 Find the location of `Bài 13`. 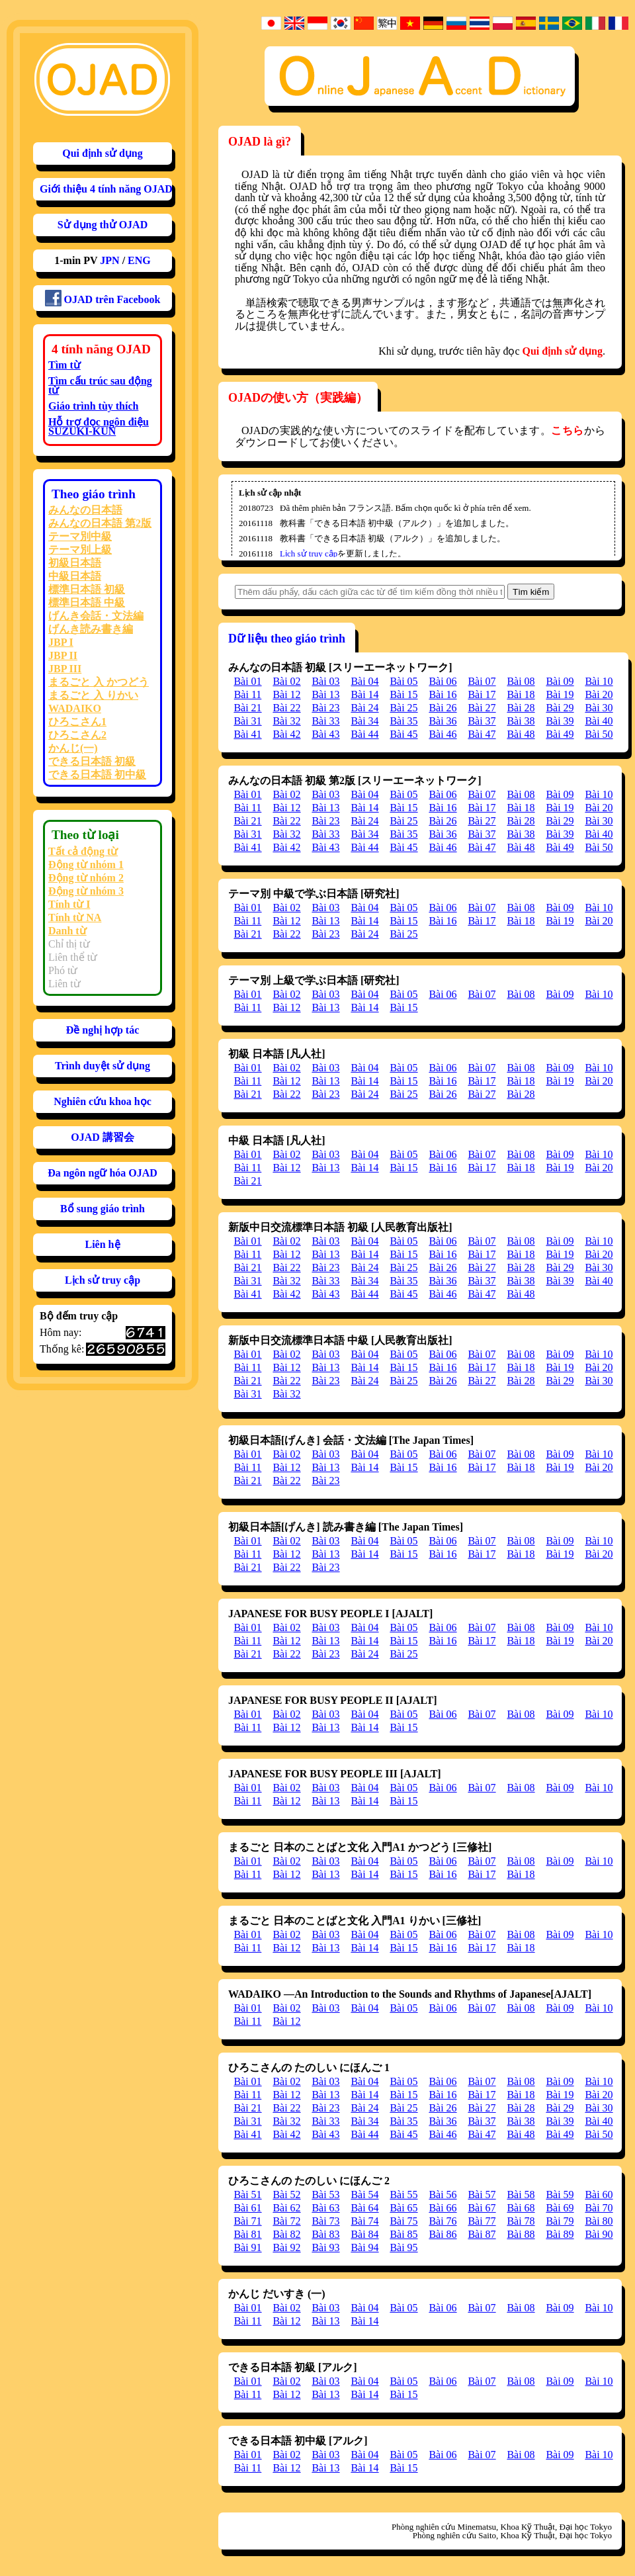

Bài 13 is located at coordinates (325, 694).